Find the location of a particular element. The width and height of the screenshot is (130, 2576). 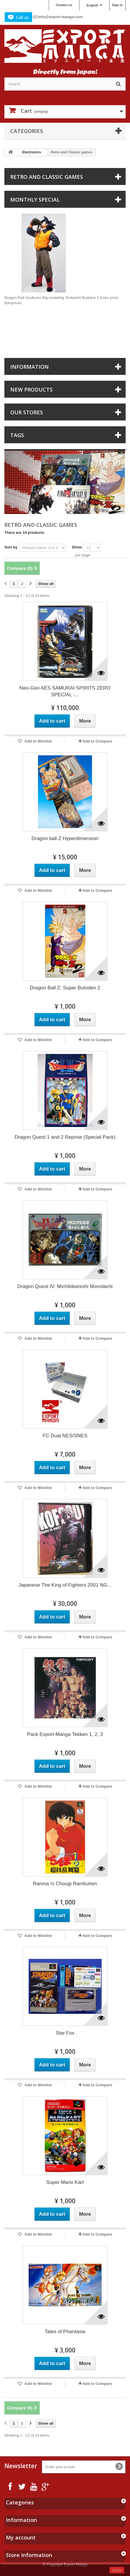

Ranma ½ Chougi Rambuhen is located at coordinates (65, 1883).